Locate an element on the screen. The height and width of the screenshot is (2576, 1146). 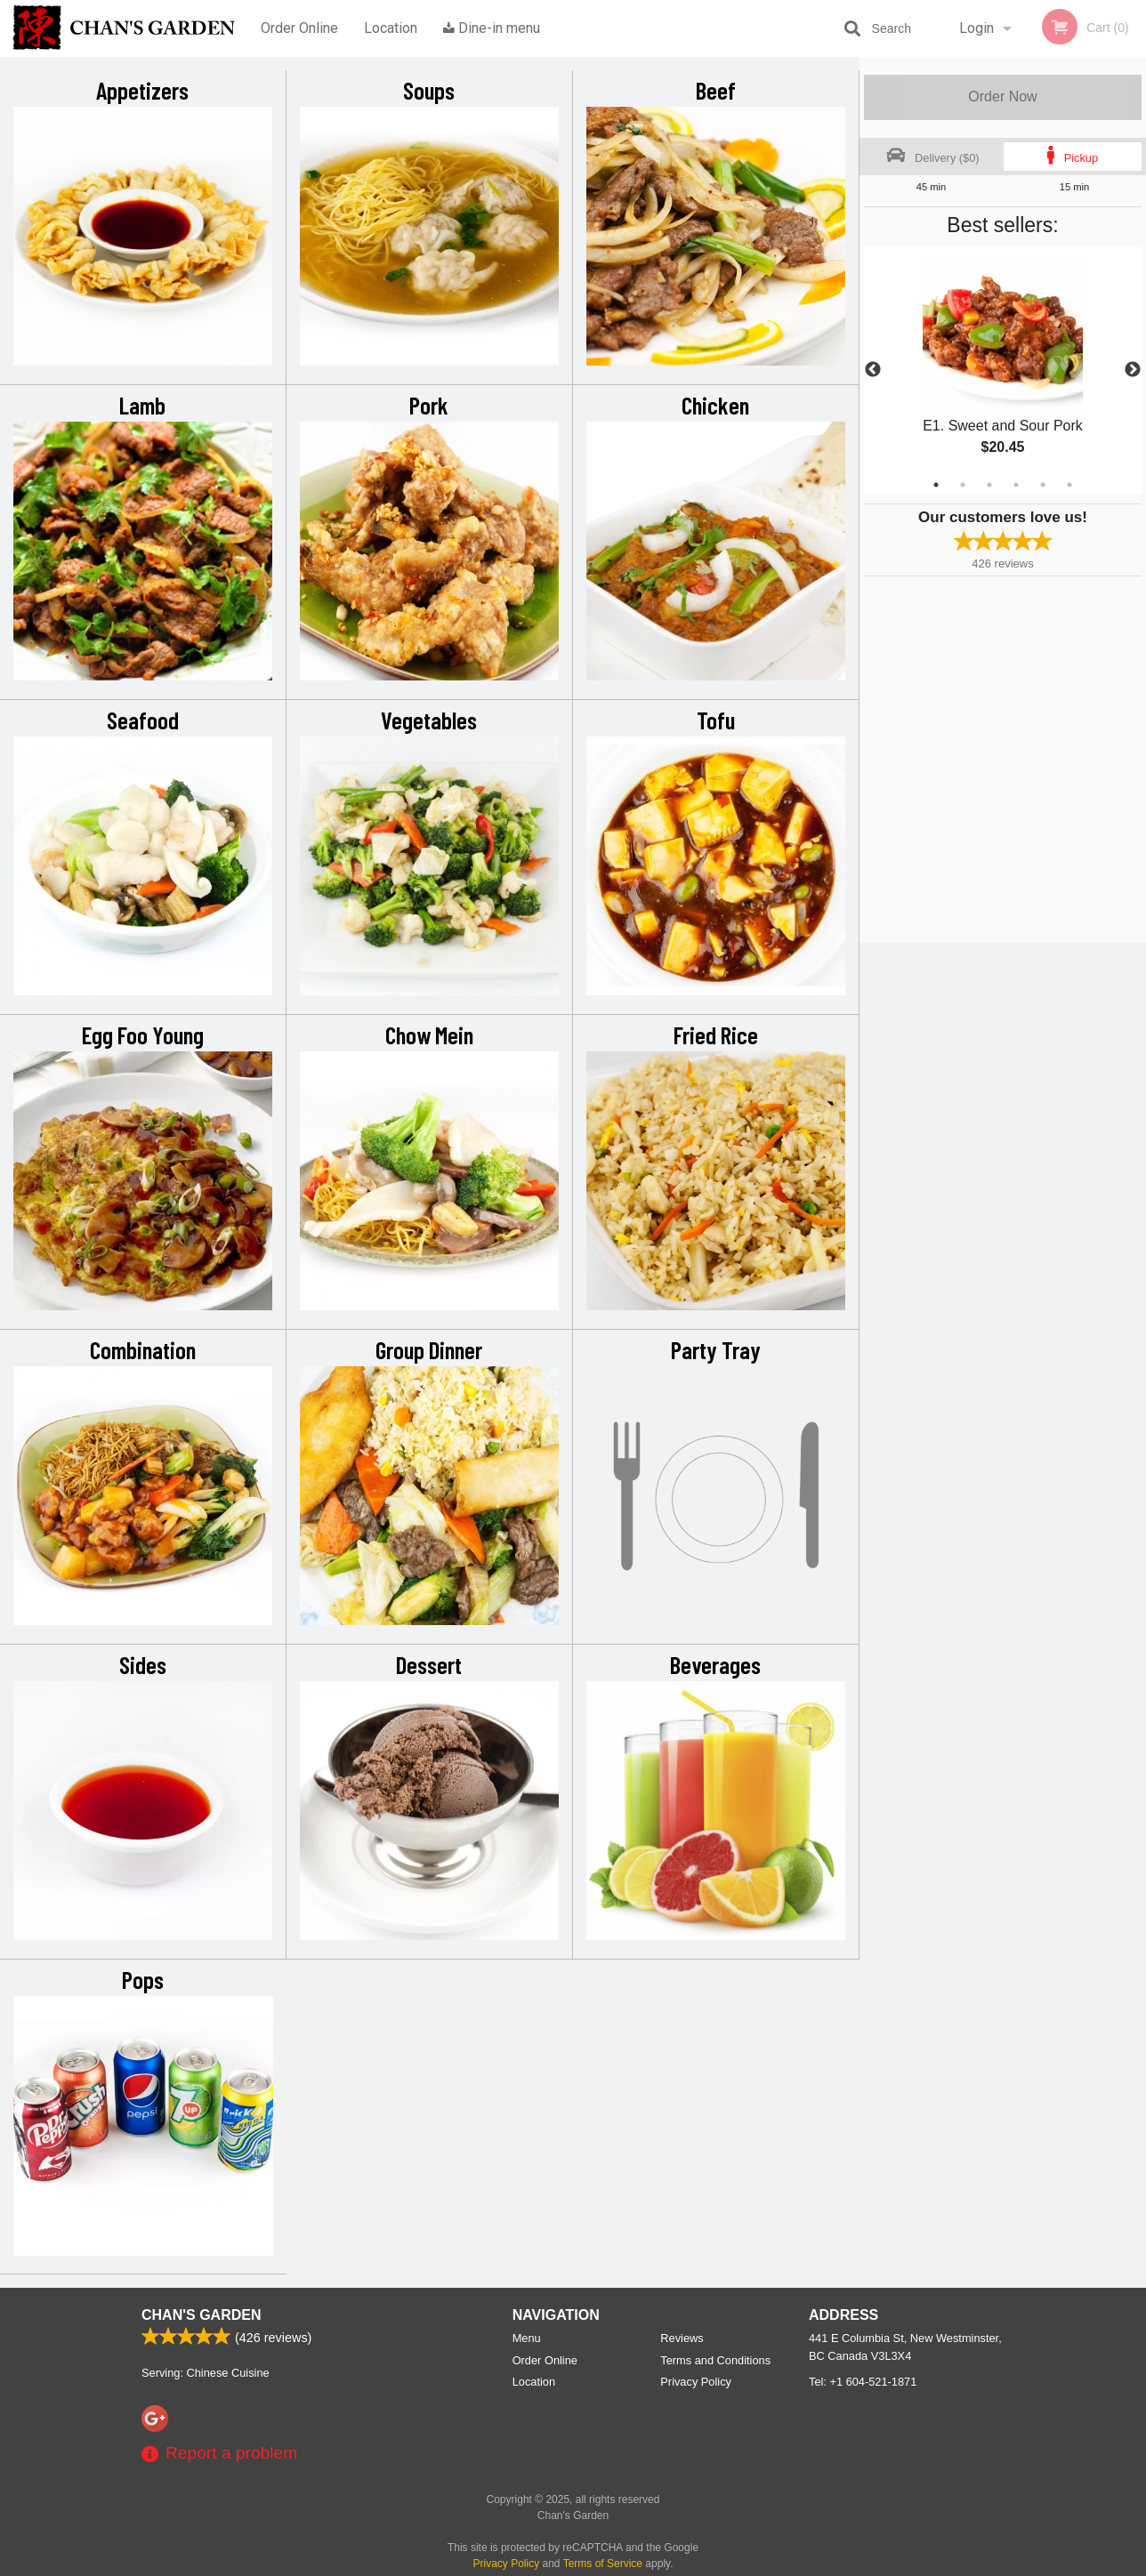
Combination is located at coordinates (143, 1349).